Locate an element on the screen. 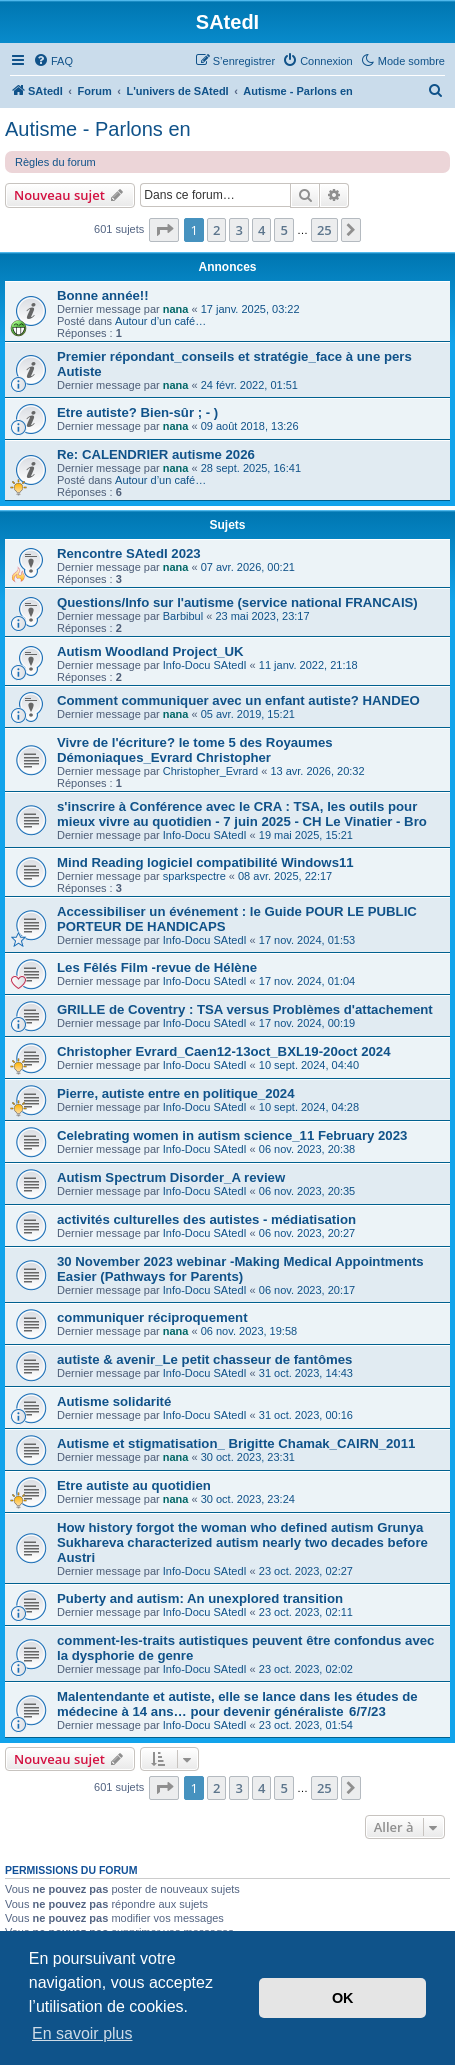  Autisme et stigmatisation_ Brigitte Chamak_CAIRN_2011 is located at coordinates (236, 1443).